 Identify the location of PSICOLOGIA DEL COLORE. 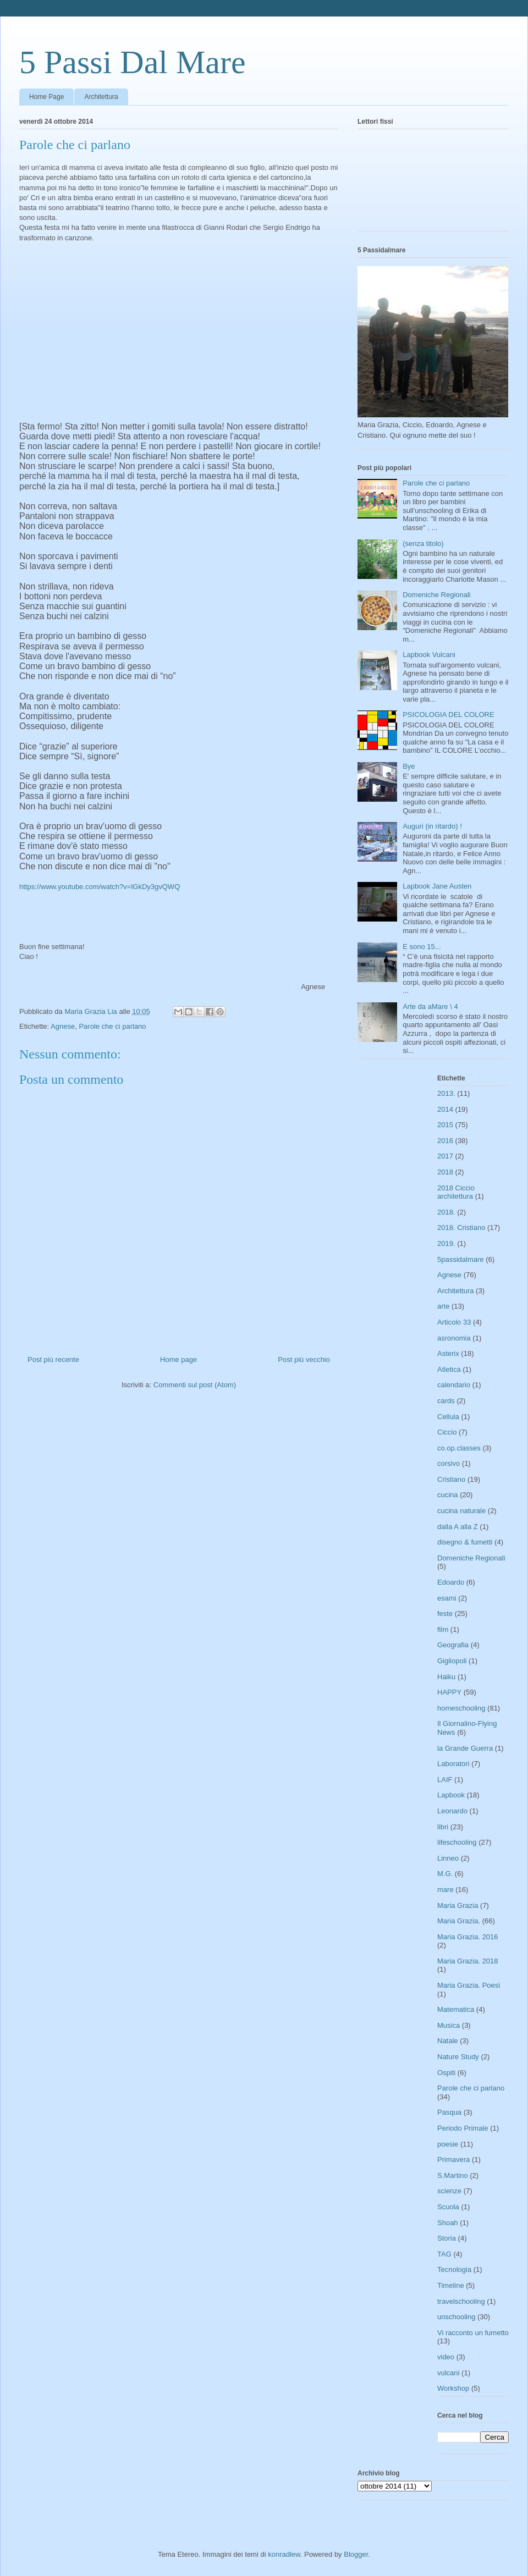
(448, 714).